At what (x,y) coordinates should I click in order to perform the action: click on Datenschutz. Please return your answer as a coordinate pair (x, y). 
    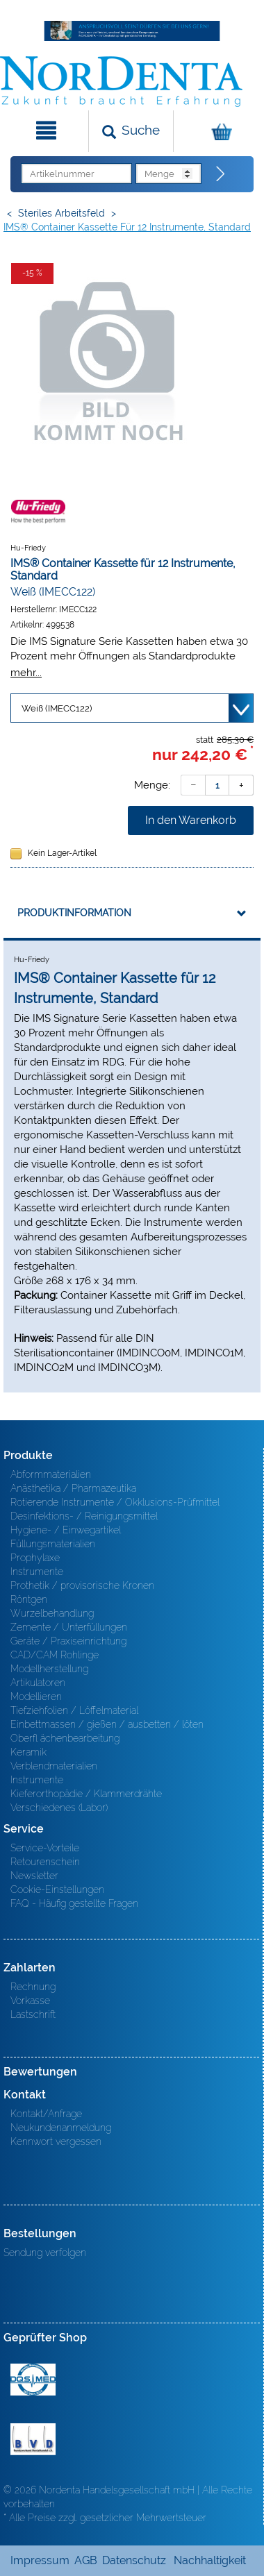
    Looking at the image, I should click on (134, 2560).